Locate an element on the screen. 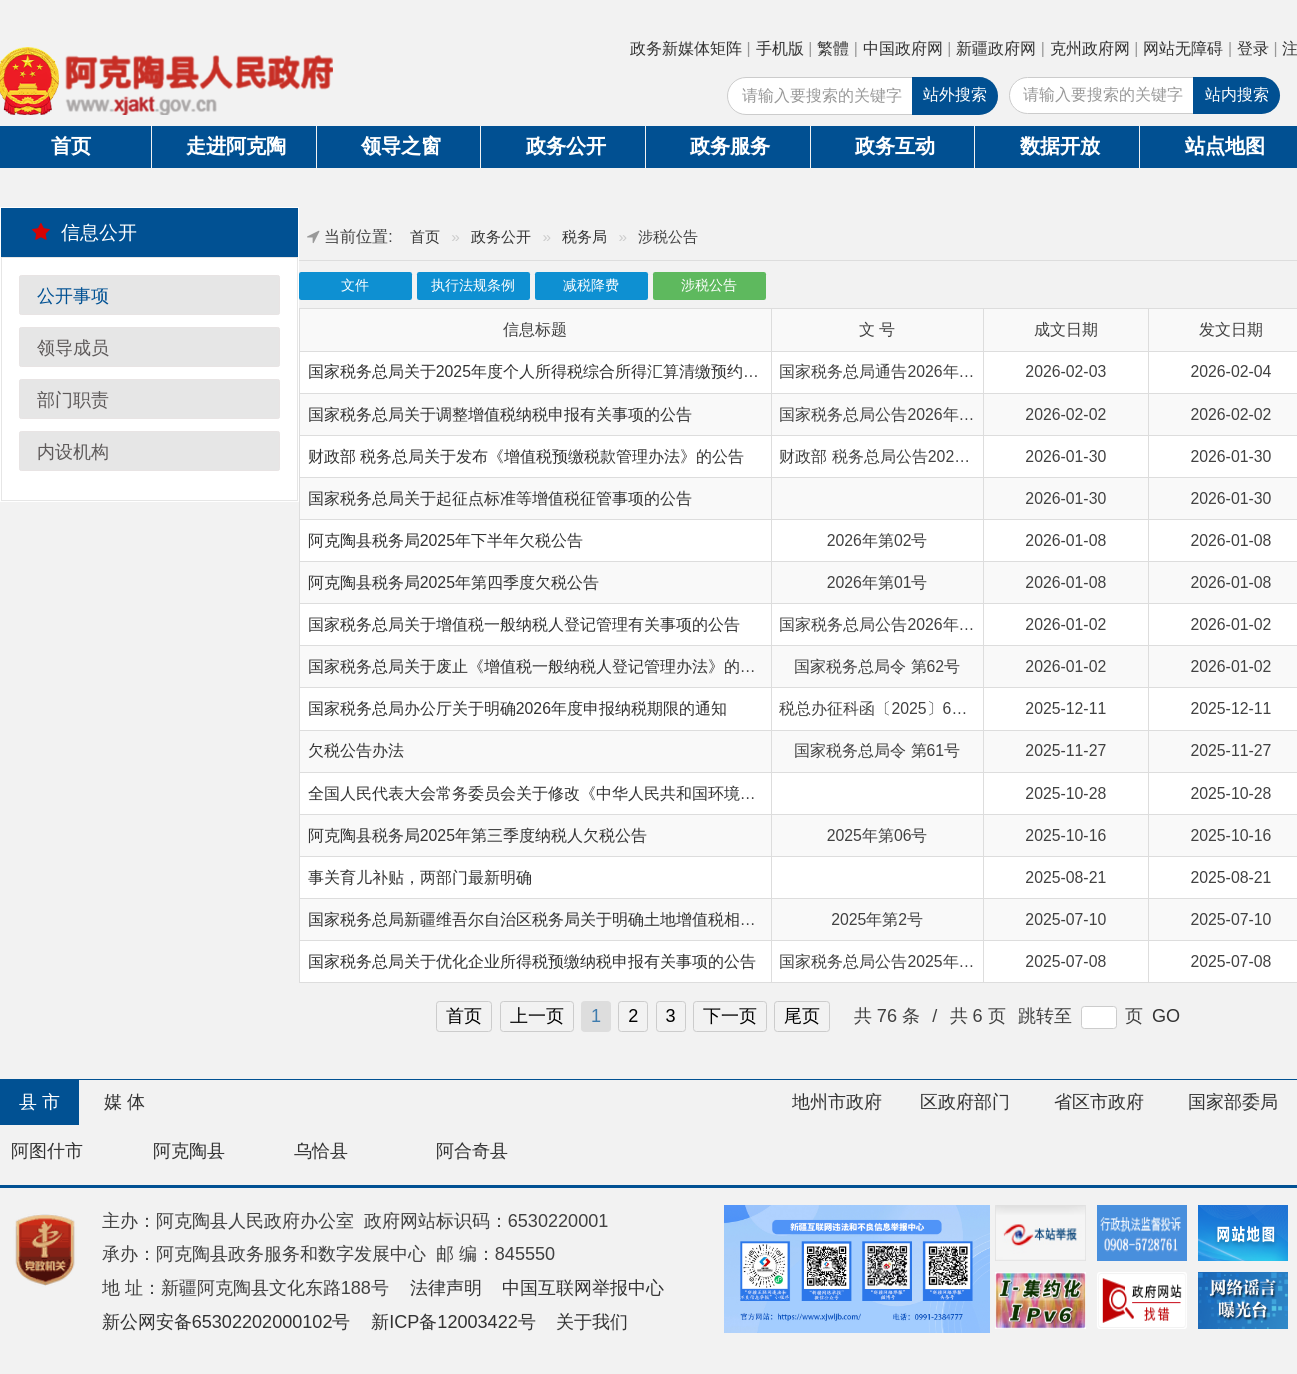  关于我们 is located at coordinates (592, 1322).